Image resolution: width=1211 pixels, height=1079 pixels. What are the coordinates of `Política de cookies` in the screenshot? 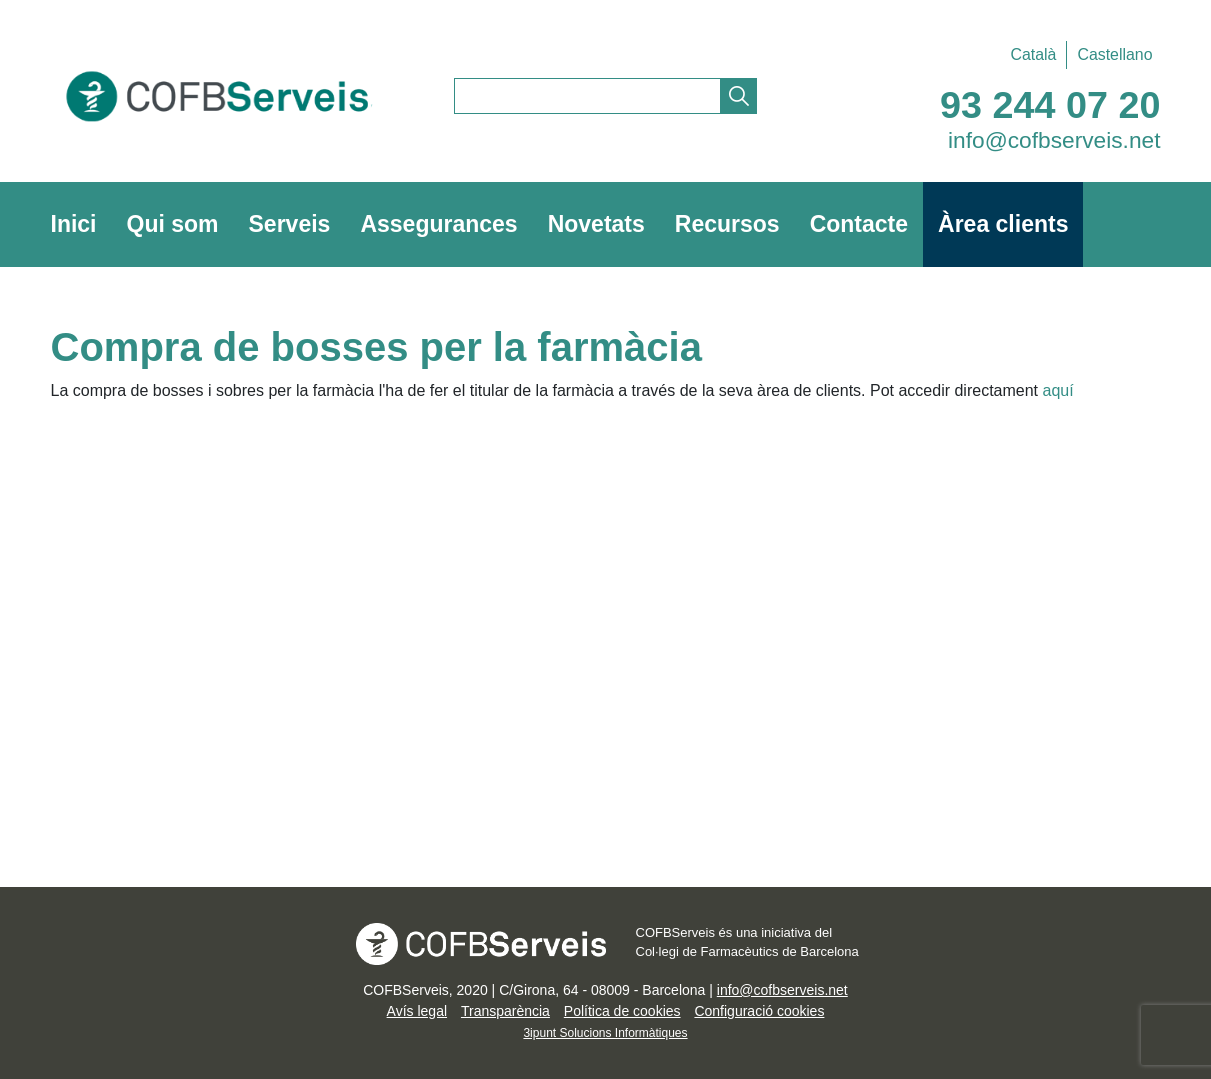 It's located at (622, 1011).